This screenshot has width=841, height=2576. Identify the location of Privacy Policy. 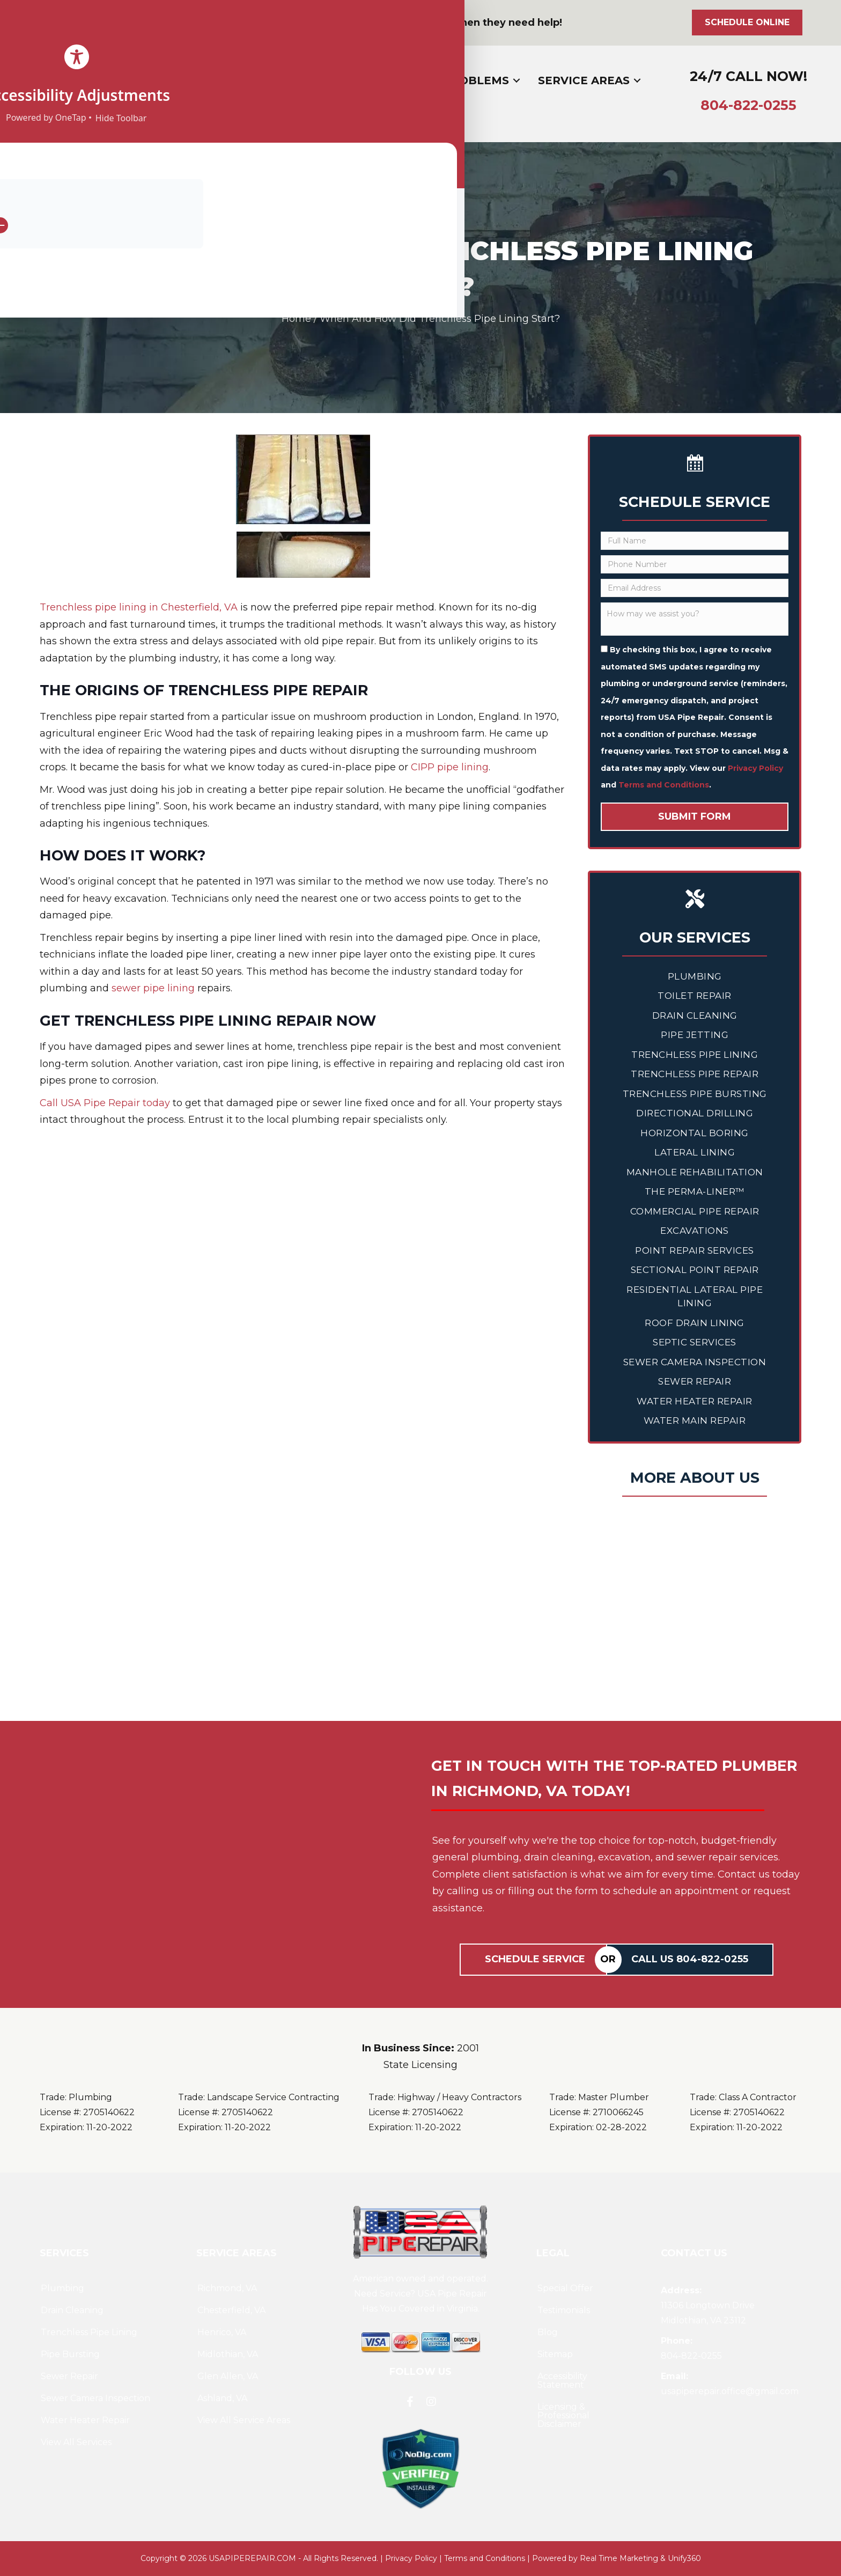
(755, 768).